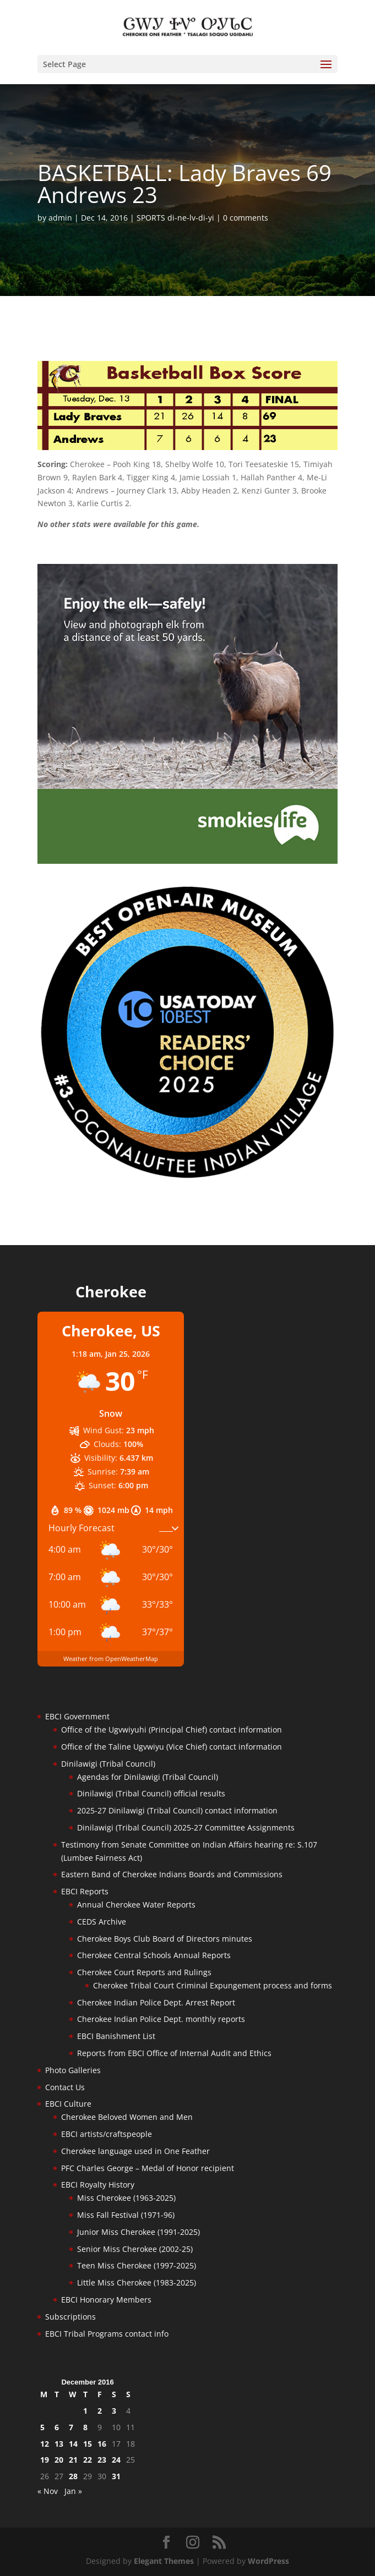  What do you see at coordinates (101, 2443) in the screenshot?
I see `16 [Posts published on December 16, 2016]` at bounding box center [101, 2443].